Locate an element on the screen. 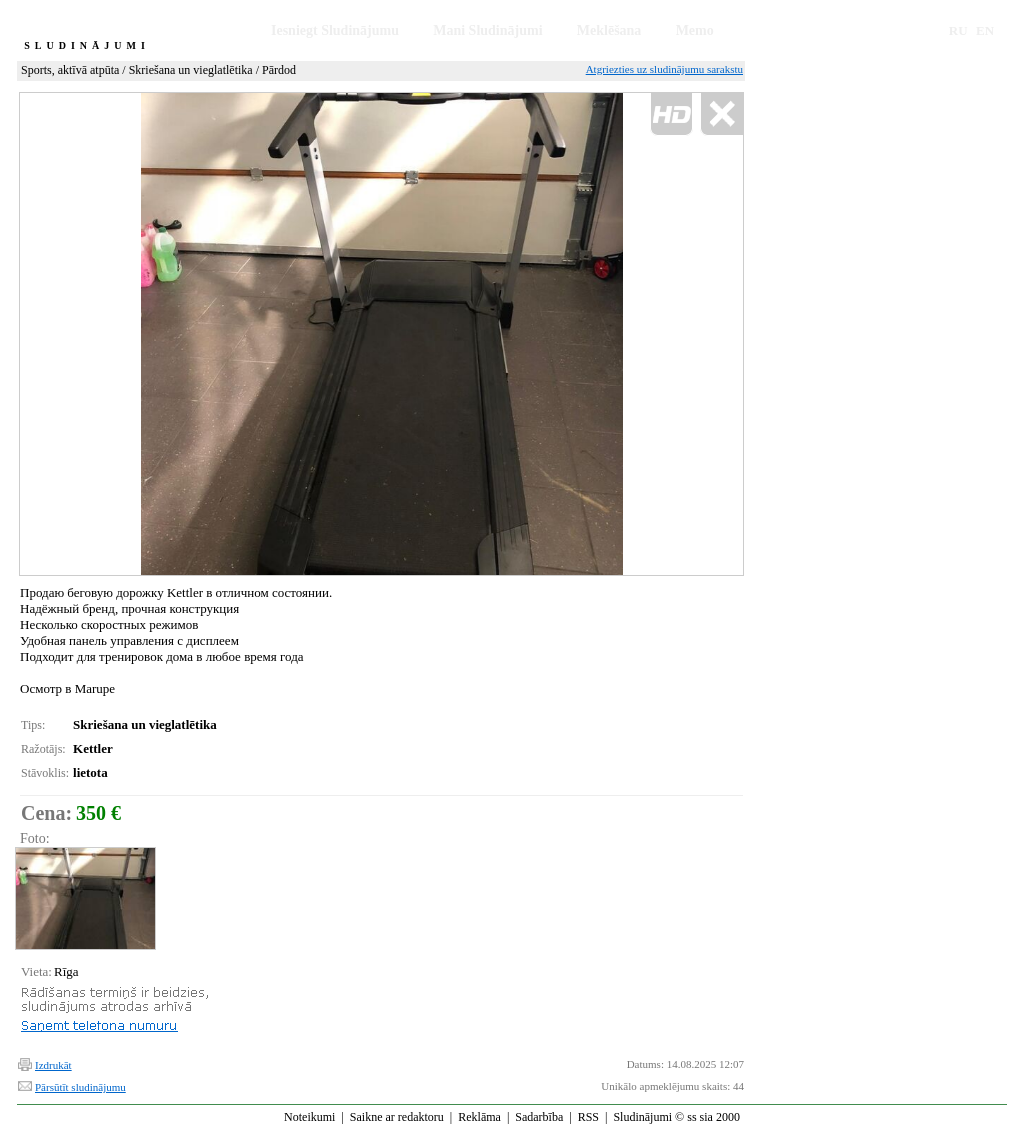 Image resolution: width=1024 pixels, height=1130 pixels. Atgriezties uz sludinājumu sarakstu is located at coordinates (664, 69).